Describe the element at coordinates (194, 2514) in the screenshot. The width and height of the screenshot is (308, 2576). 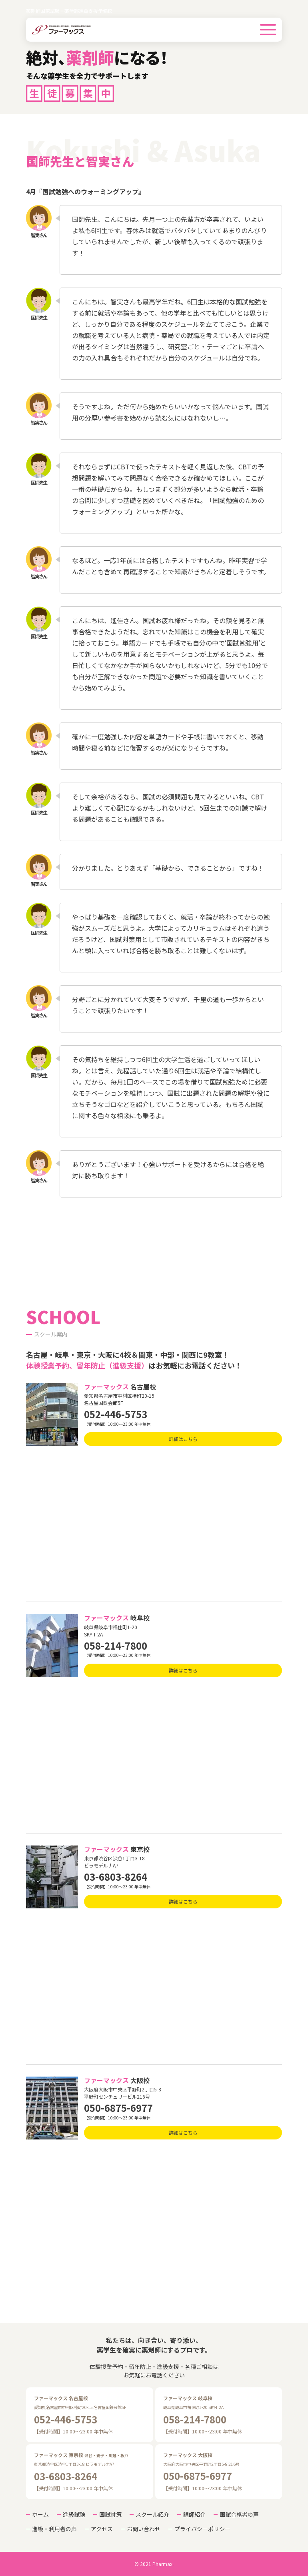
I see `講師紹介` at that location.